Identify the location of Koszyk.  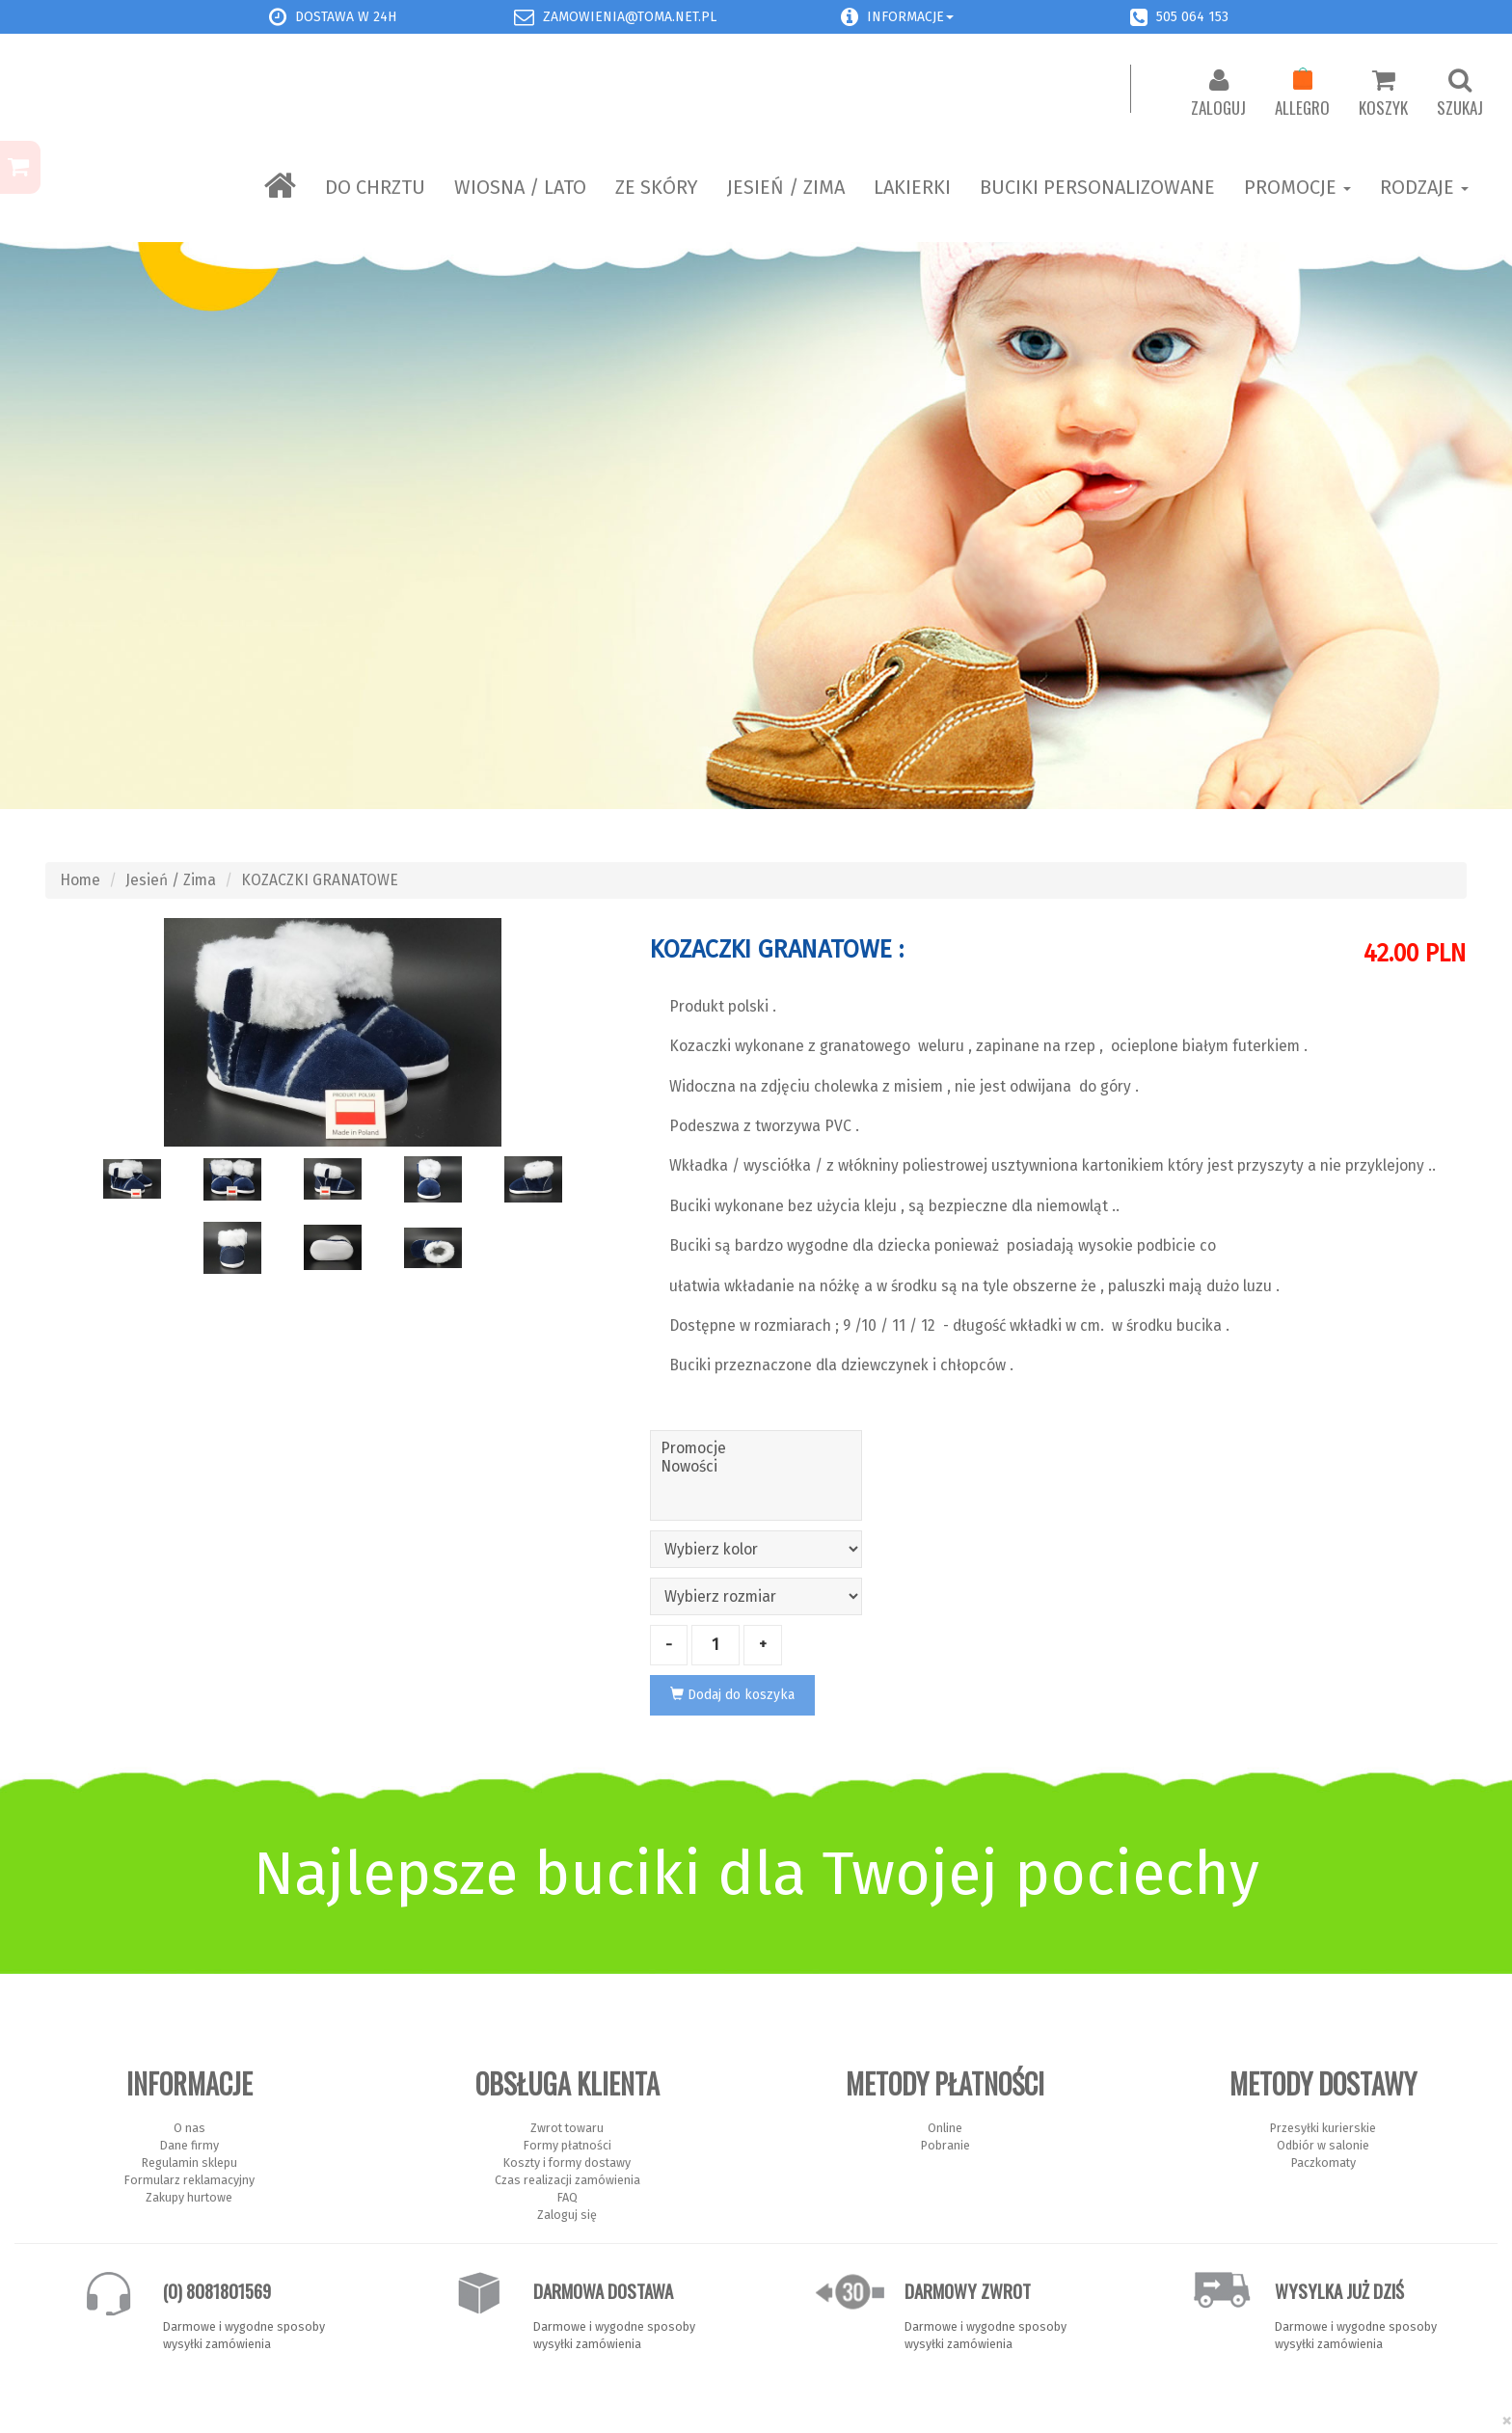
(1383, 94).